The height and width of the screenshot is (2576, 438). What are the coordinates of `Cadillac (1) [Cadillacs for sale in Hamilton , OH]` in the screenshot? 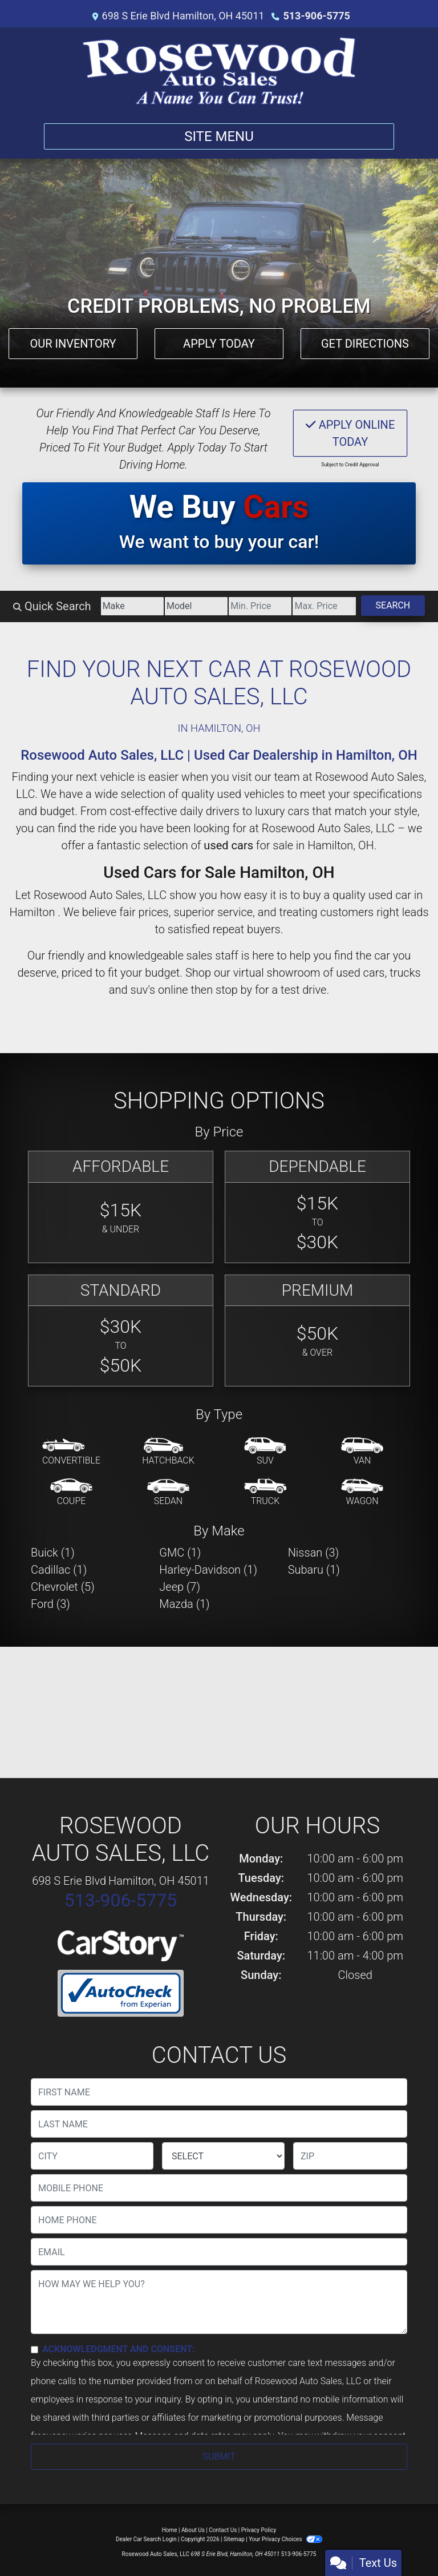 It's located at (59, 1570).